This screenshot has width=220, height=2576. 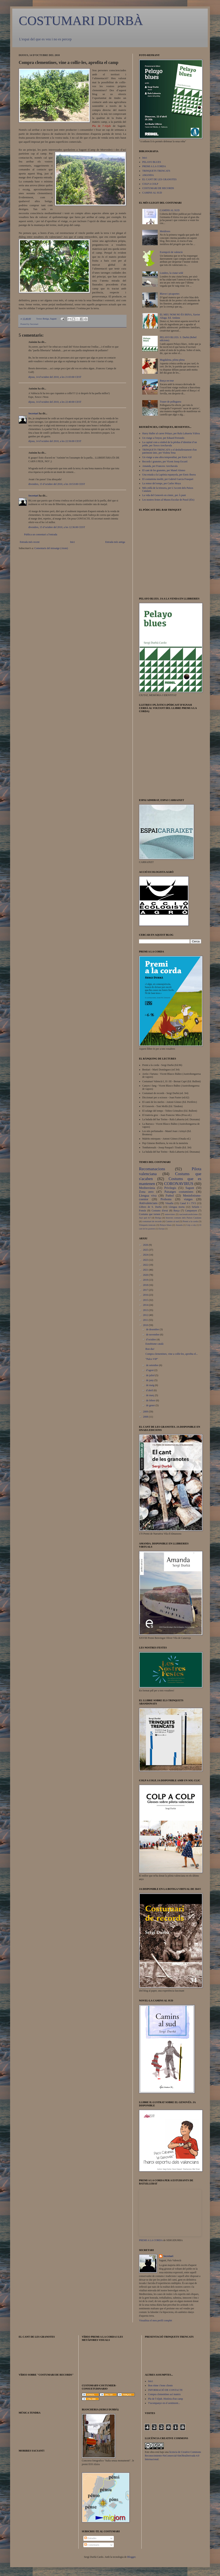 What do you see at coordinates (145, 1217) in the screenshot?
I see `Açò què és?` at bounding box center [145, 1217].